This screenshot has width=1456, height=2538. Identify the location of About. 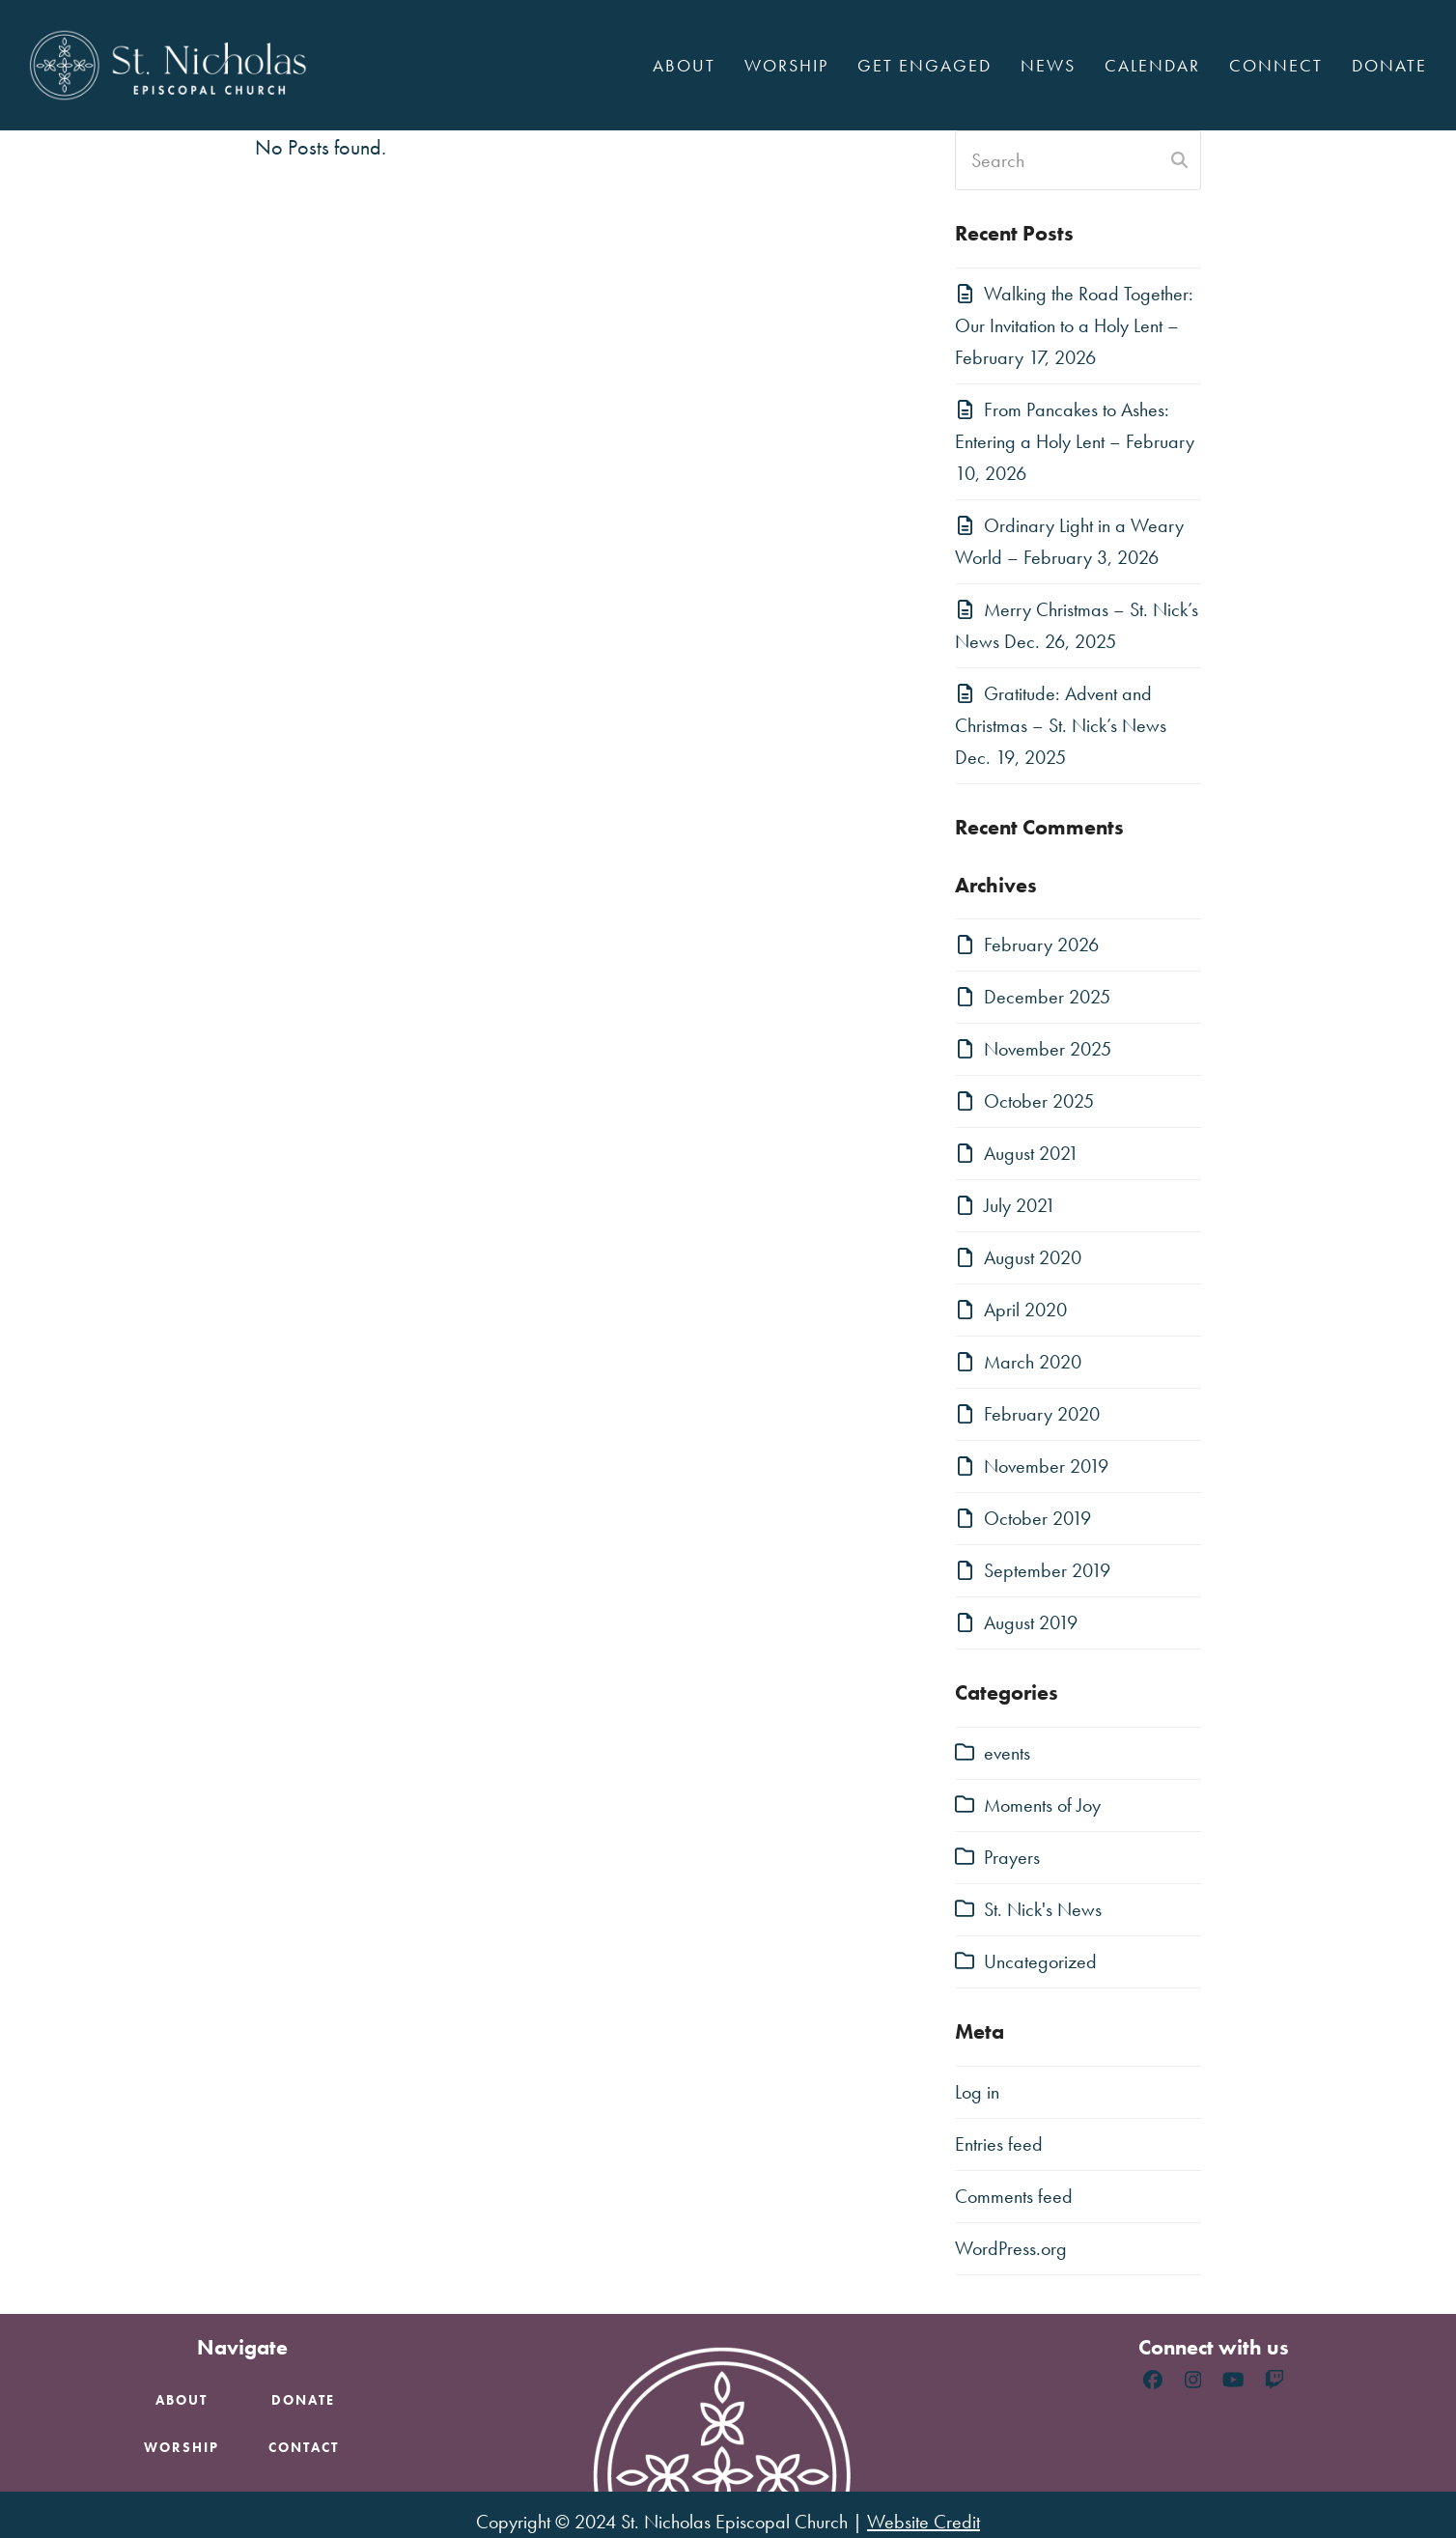
(181, 2400).